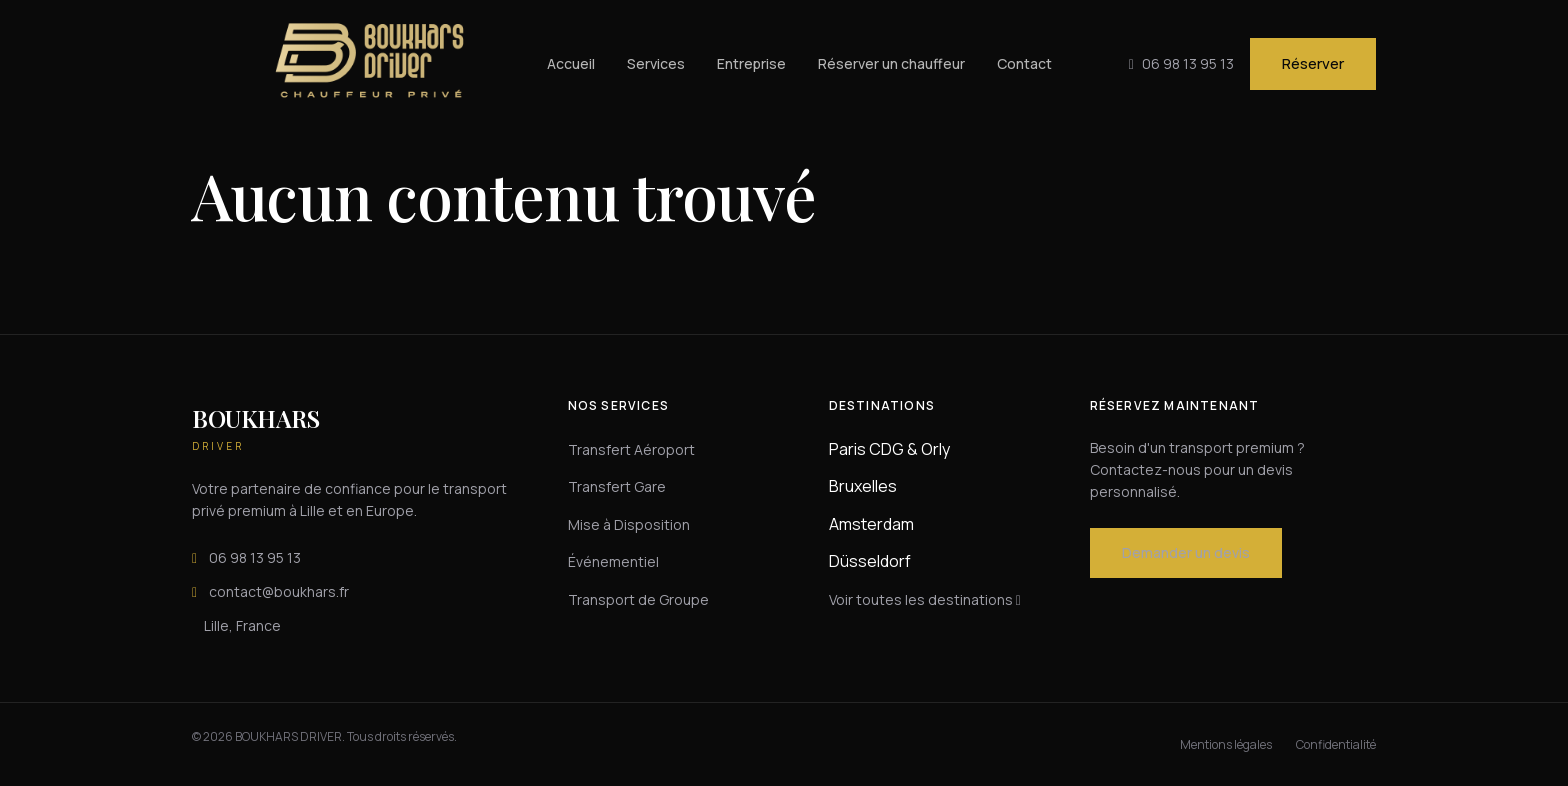  What do you see at coordinates (1336, 744) in the screenshot?
I see `Confidentialité` at bounding box center [1336, 744].